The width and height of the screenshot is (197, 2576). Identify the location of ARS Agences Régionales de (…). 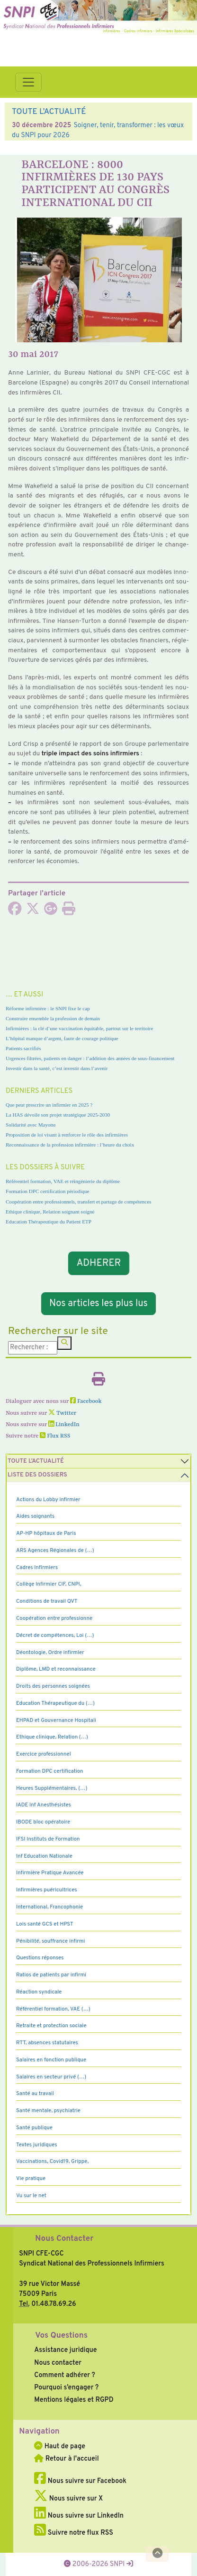
(55, 1550).